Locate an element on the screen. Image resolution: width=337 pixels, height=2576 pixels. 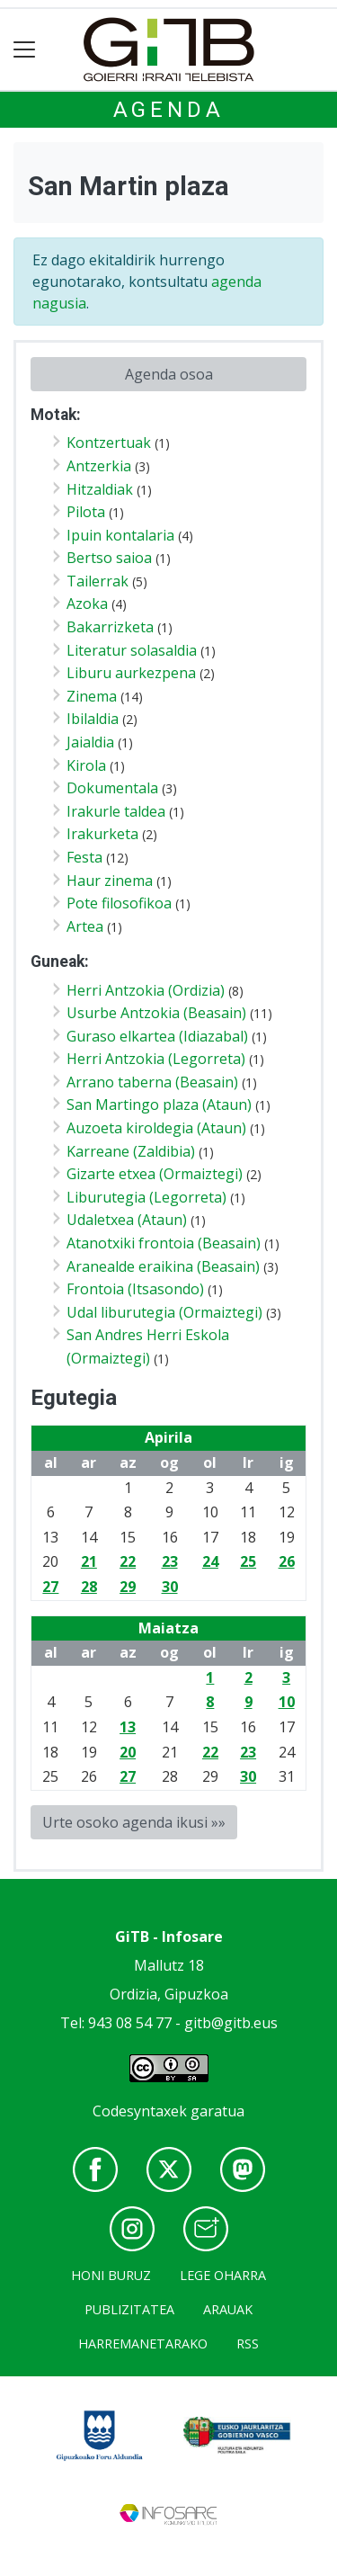
Ipuin kontalaria is located at coordinates (120, 535).